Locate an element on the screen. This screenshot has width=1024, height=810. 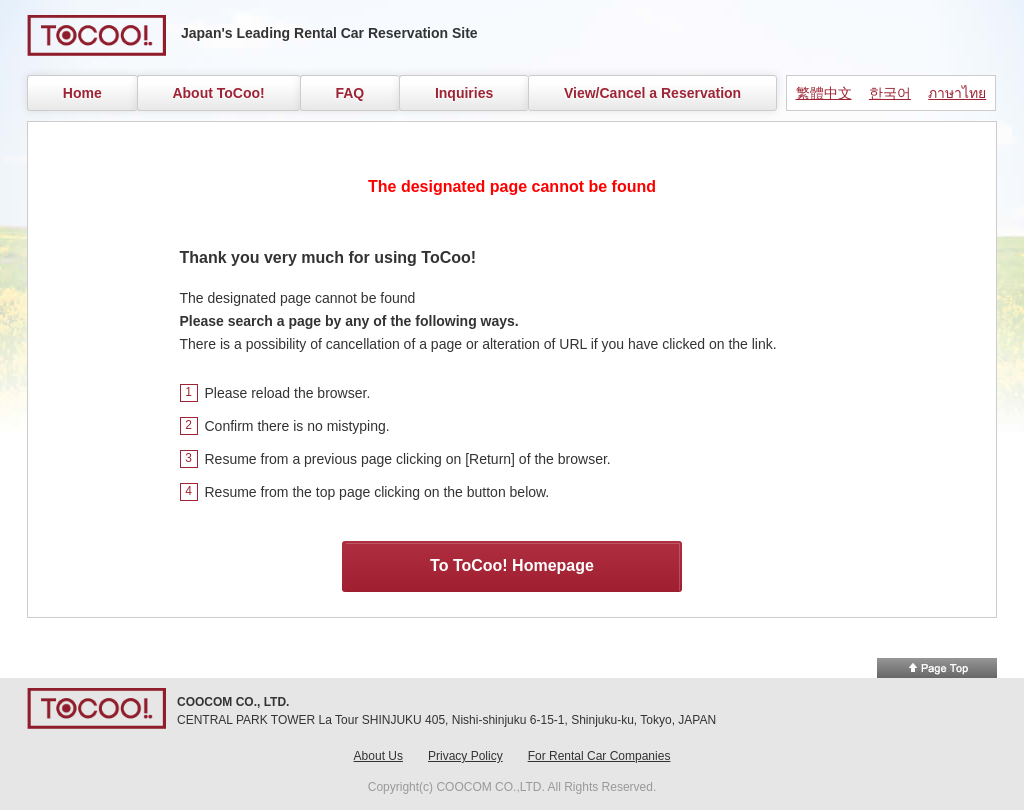
Inquiries is located at coordinates (464, 93).